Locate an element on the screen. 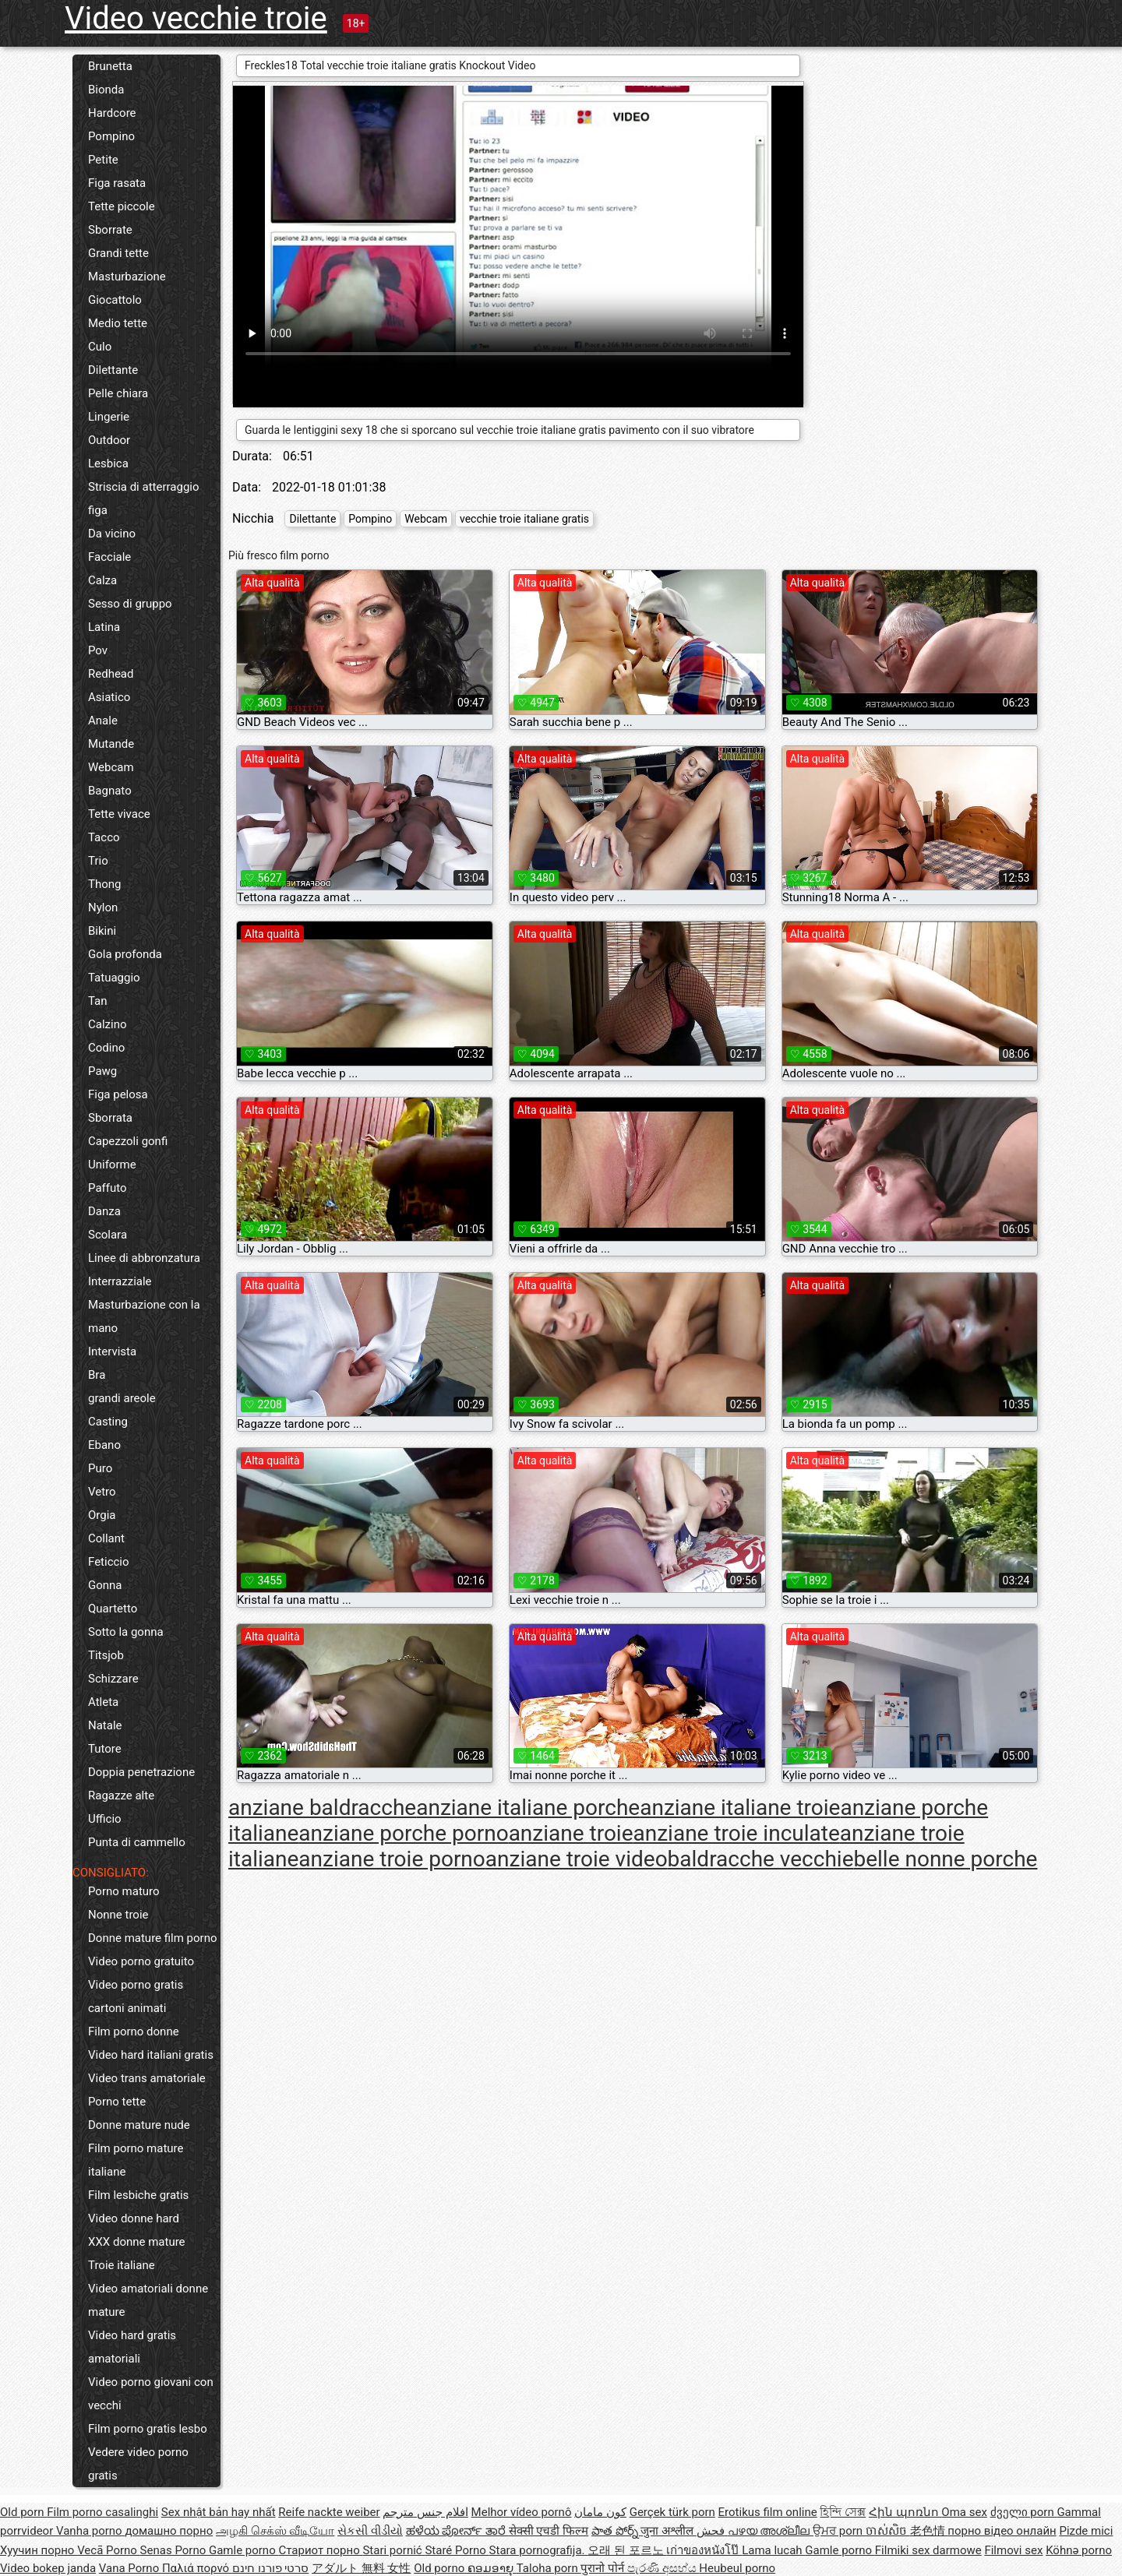  Hardcore is located at coordinates (112, 113).